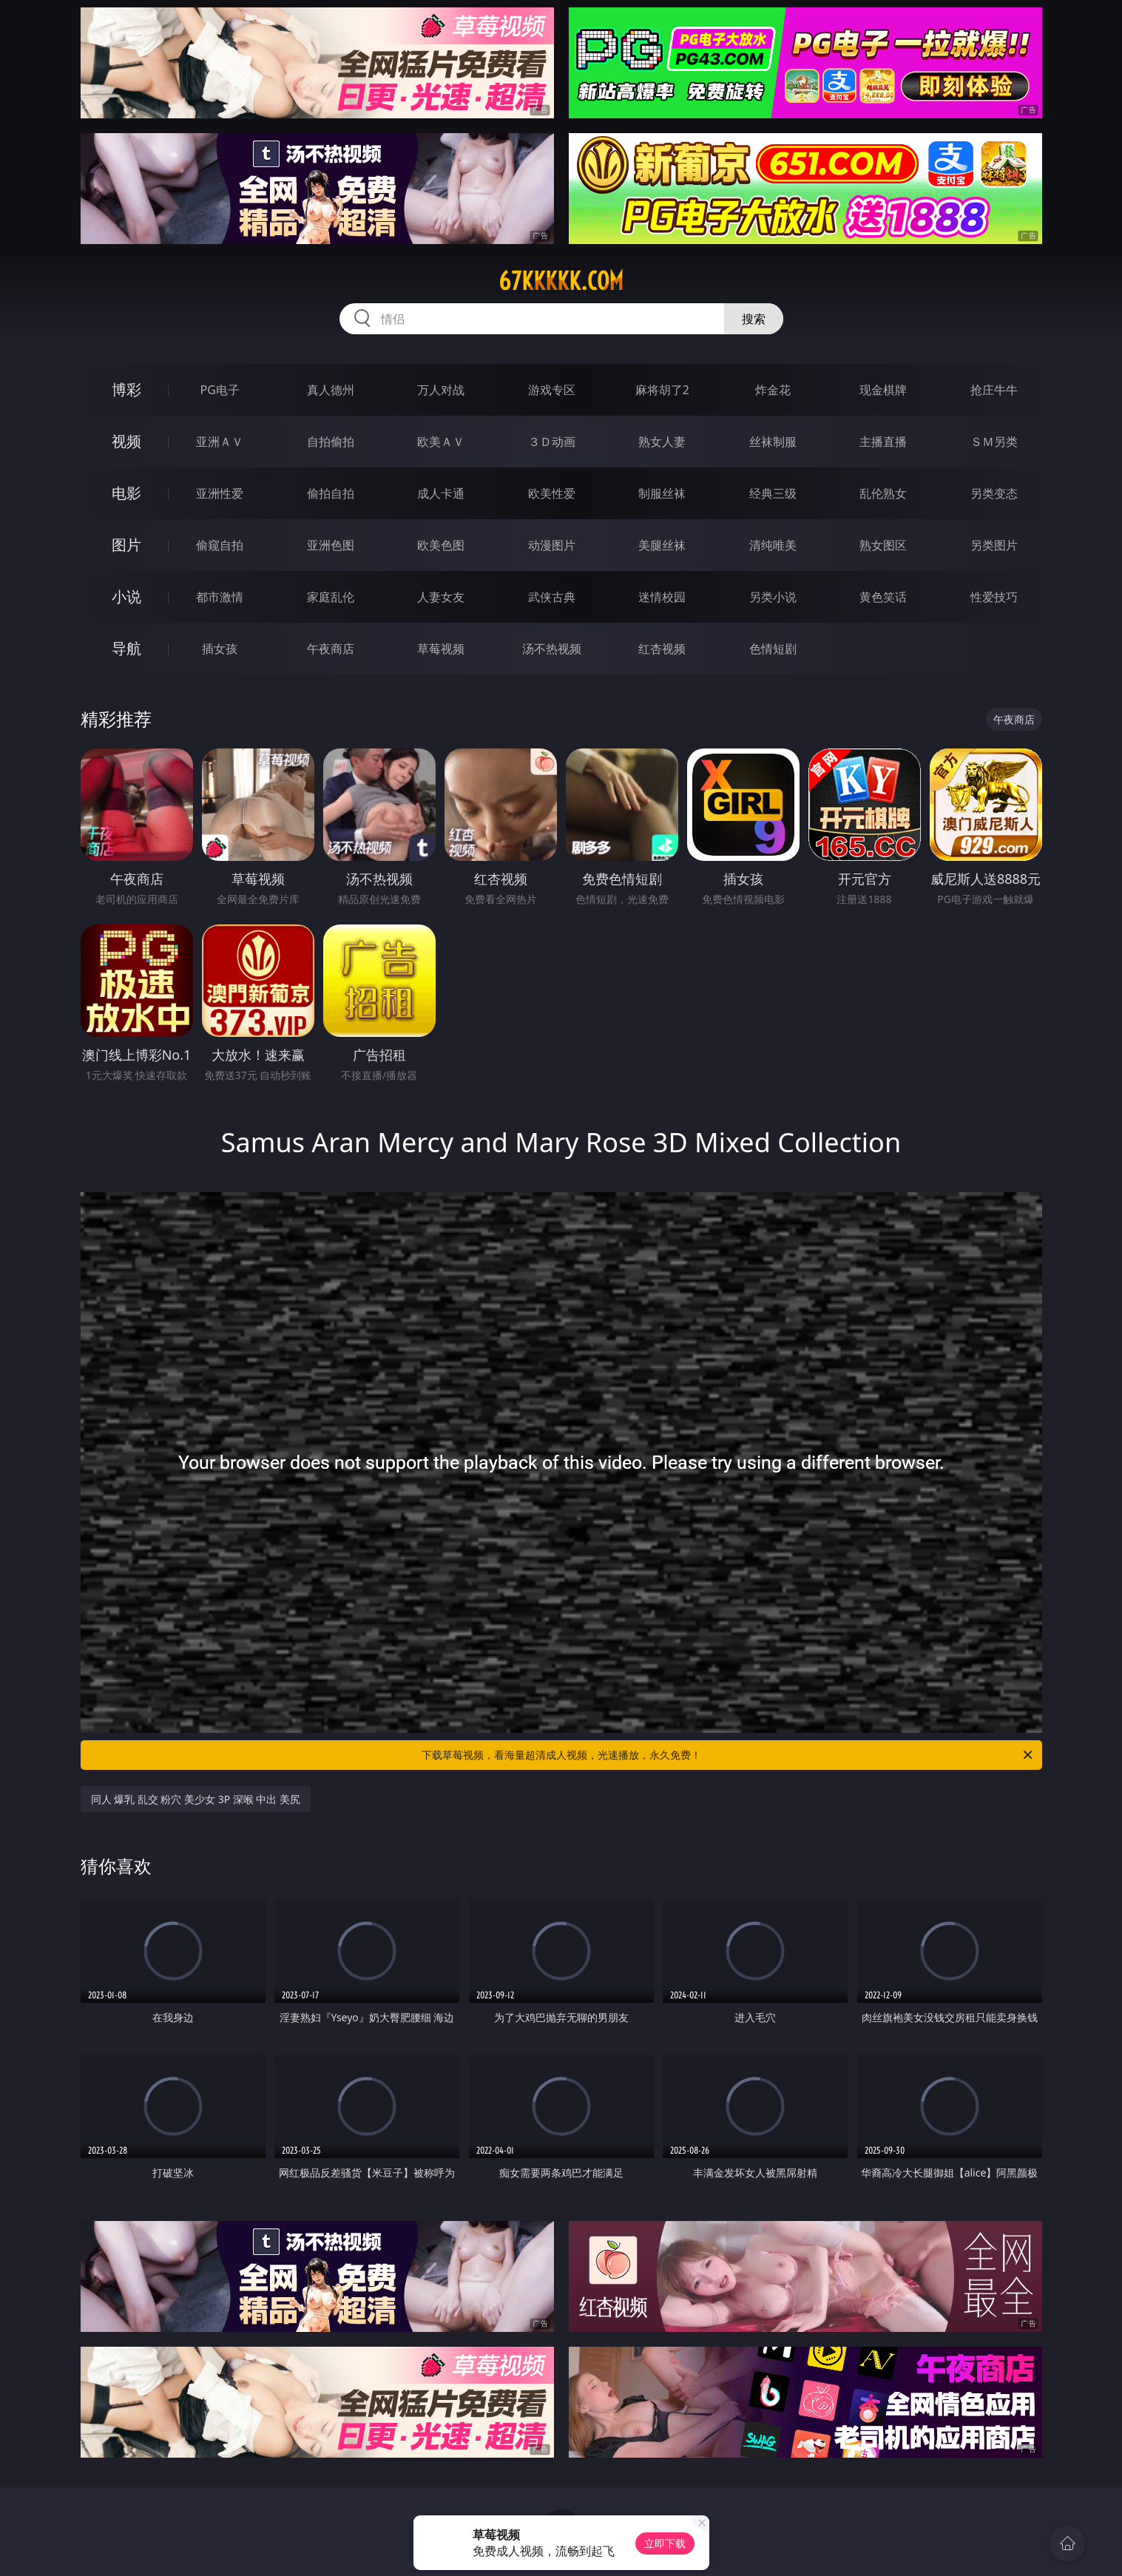 Image resolution: width=1122 pixels, height=2576 pixels. What do you see at coordinates (883, 390) in the screenshot?
I see `现金棋牌` at bounding box center [883, 390].